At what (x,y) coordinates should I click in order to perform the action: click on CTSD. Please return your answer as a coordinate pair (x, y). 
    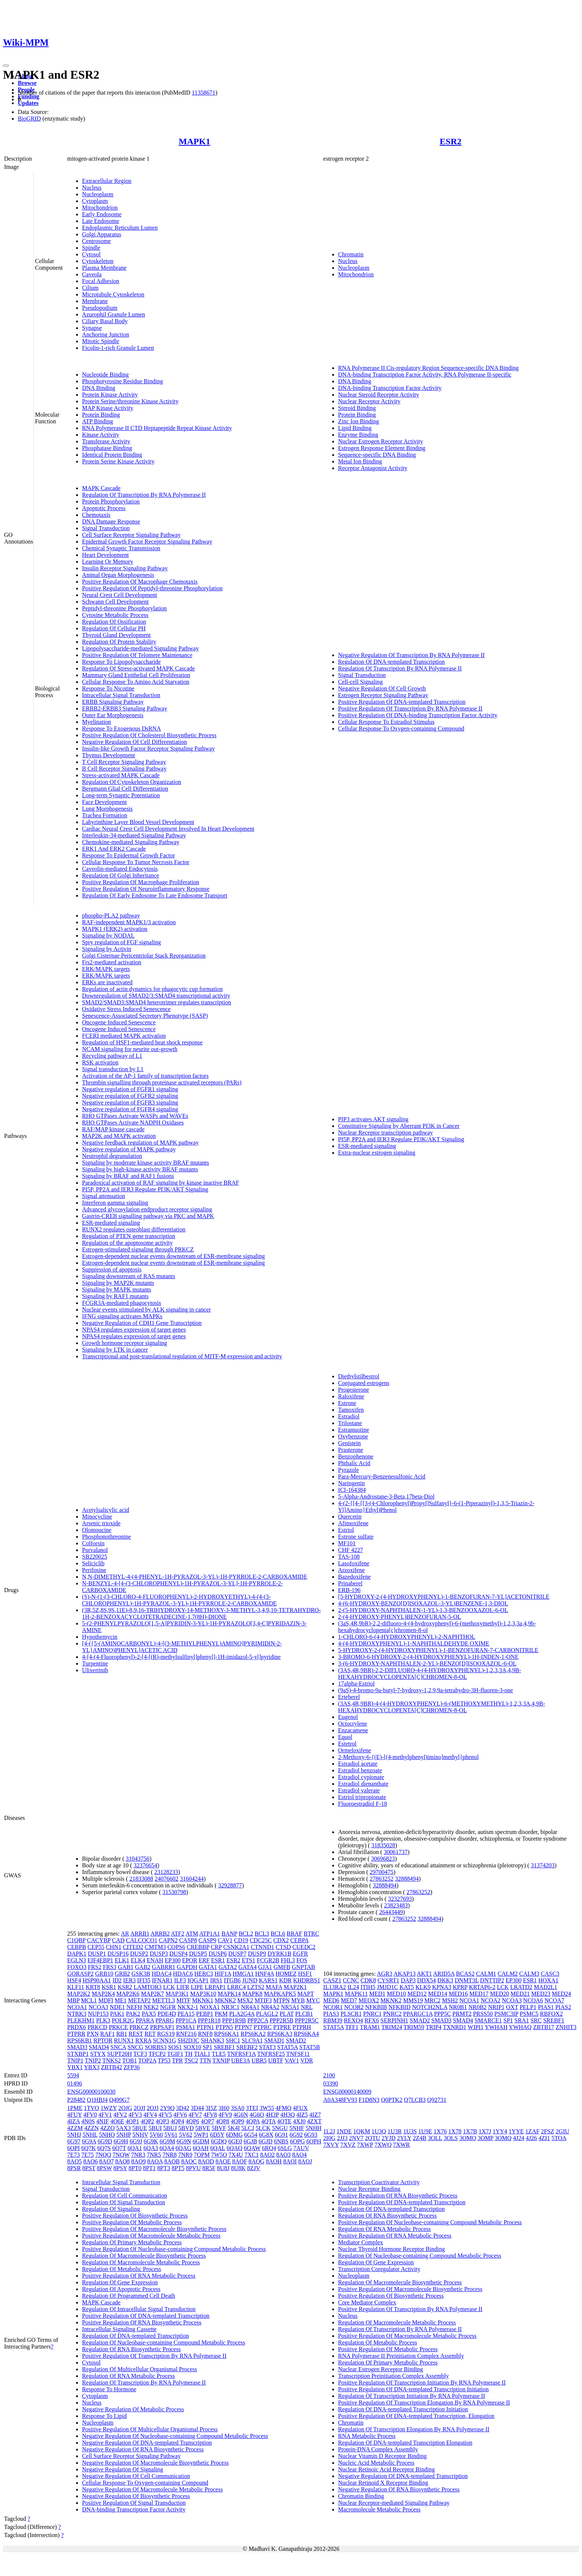
    Looking at the image, I should click on (283, 1947).